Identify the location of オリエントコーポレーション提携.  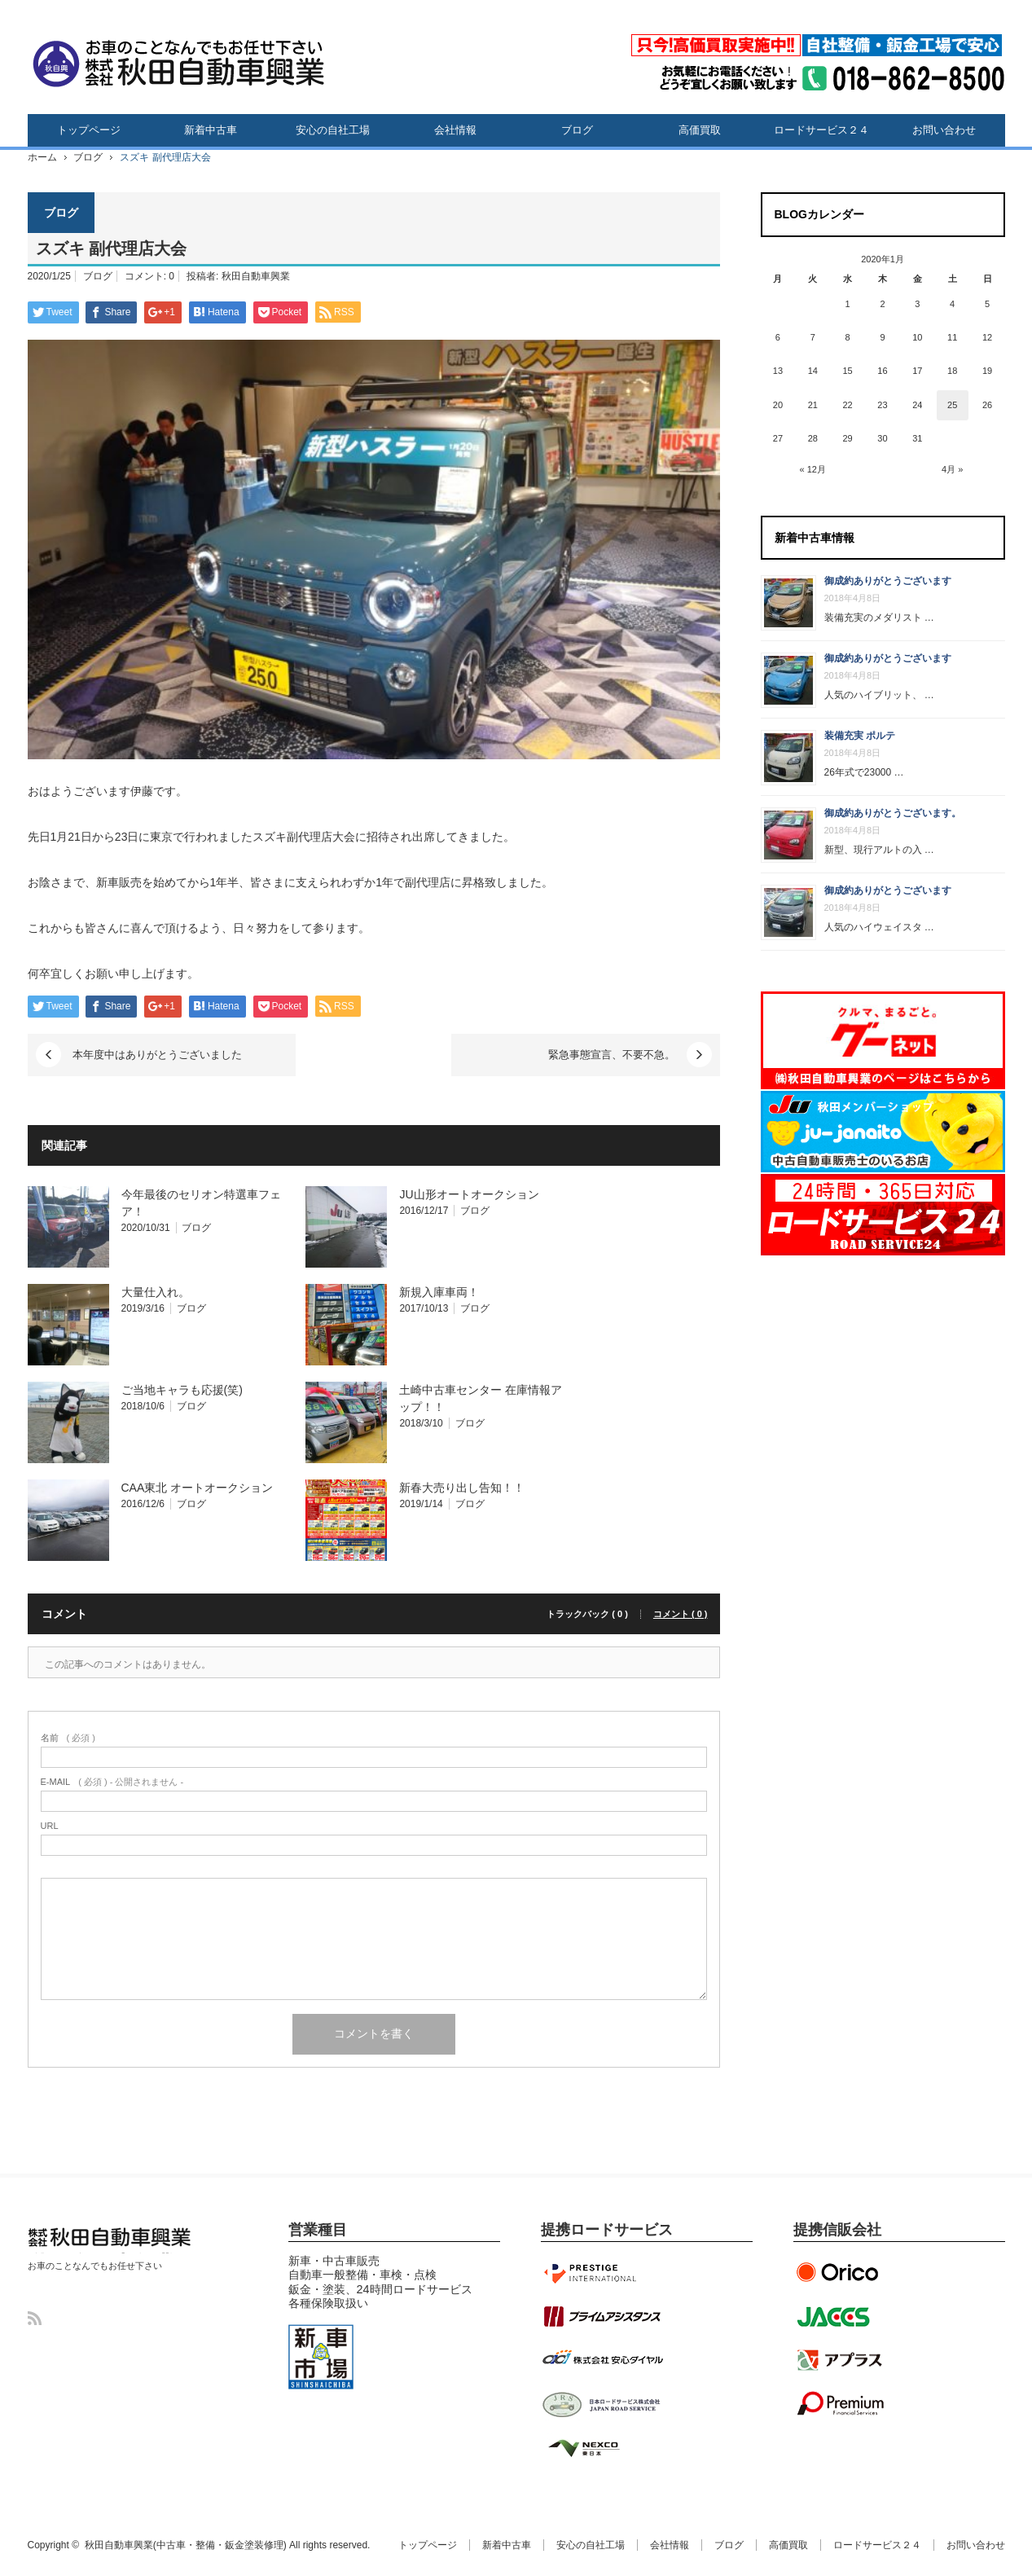
(842, 2272).